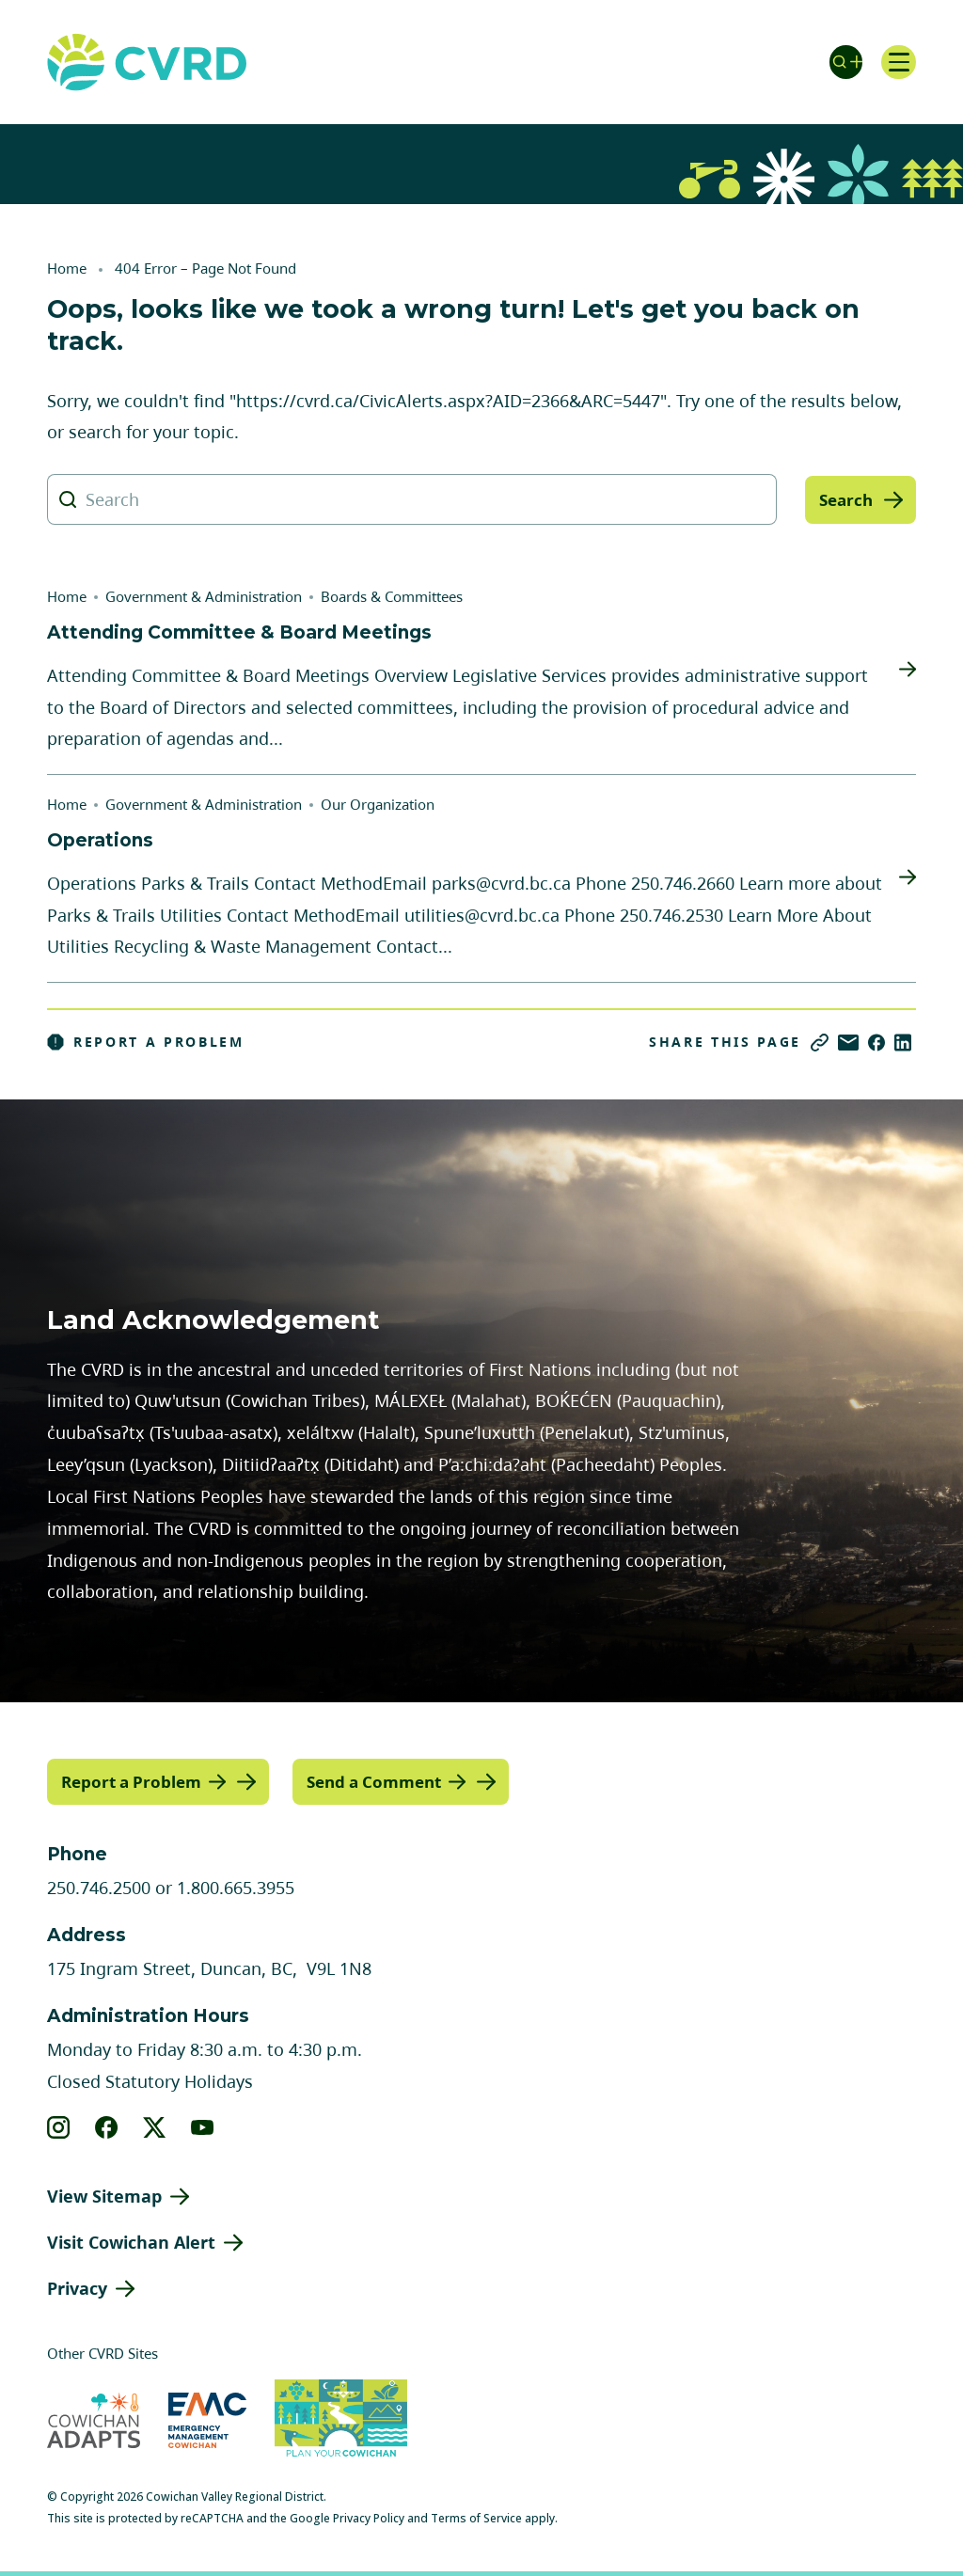  What do you see at coordinates (392, 596) in the screenshot?
I see `Boards & Committees` at bounding box center [392, 596].